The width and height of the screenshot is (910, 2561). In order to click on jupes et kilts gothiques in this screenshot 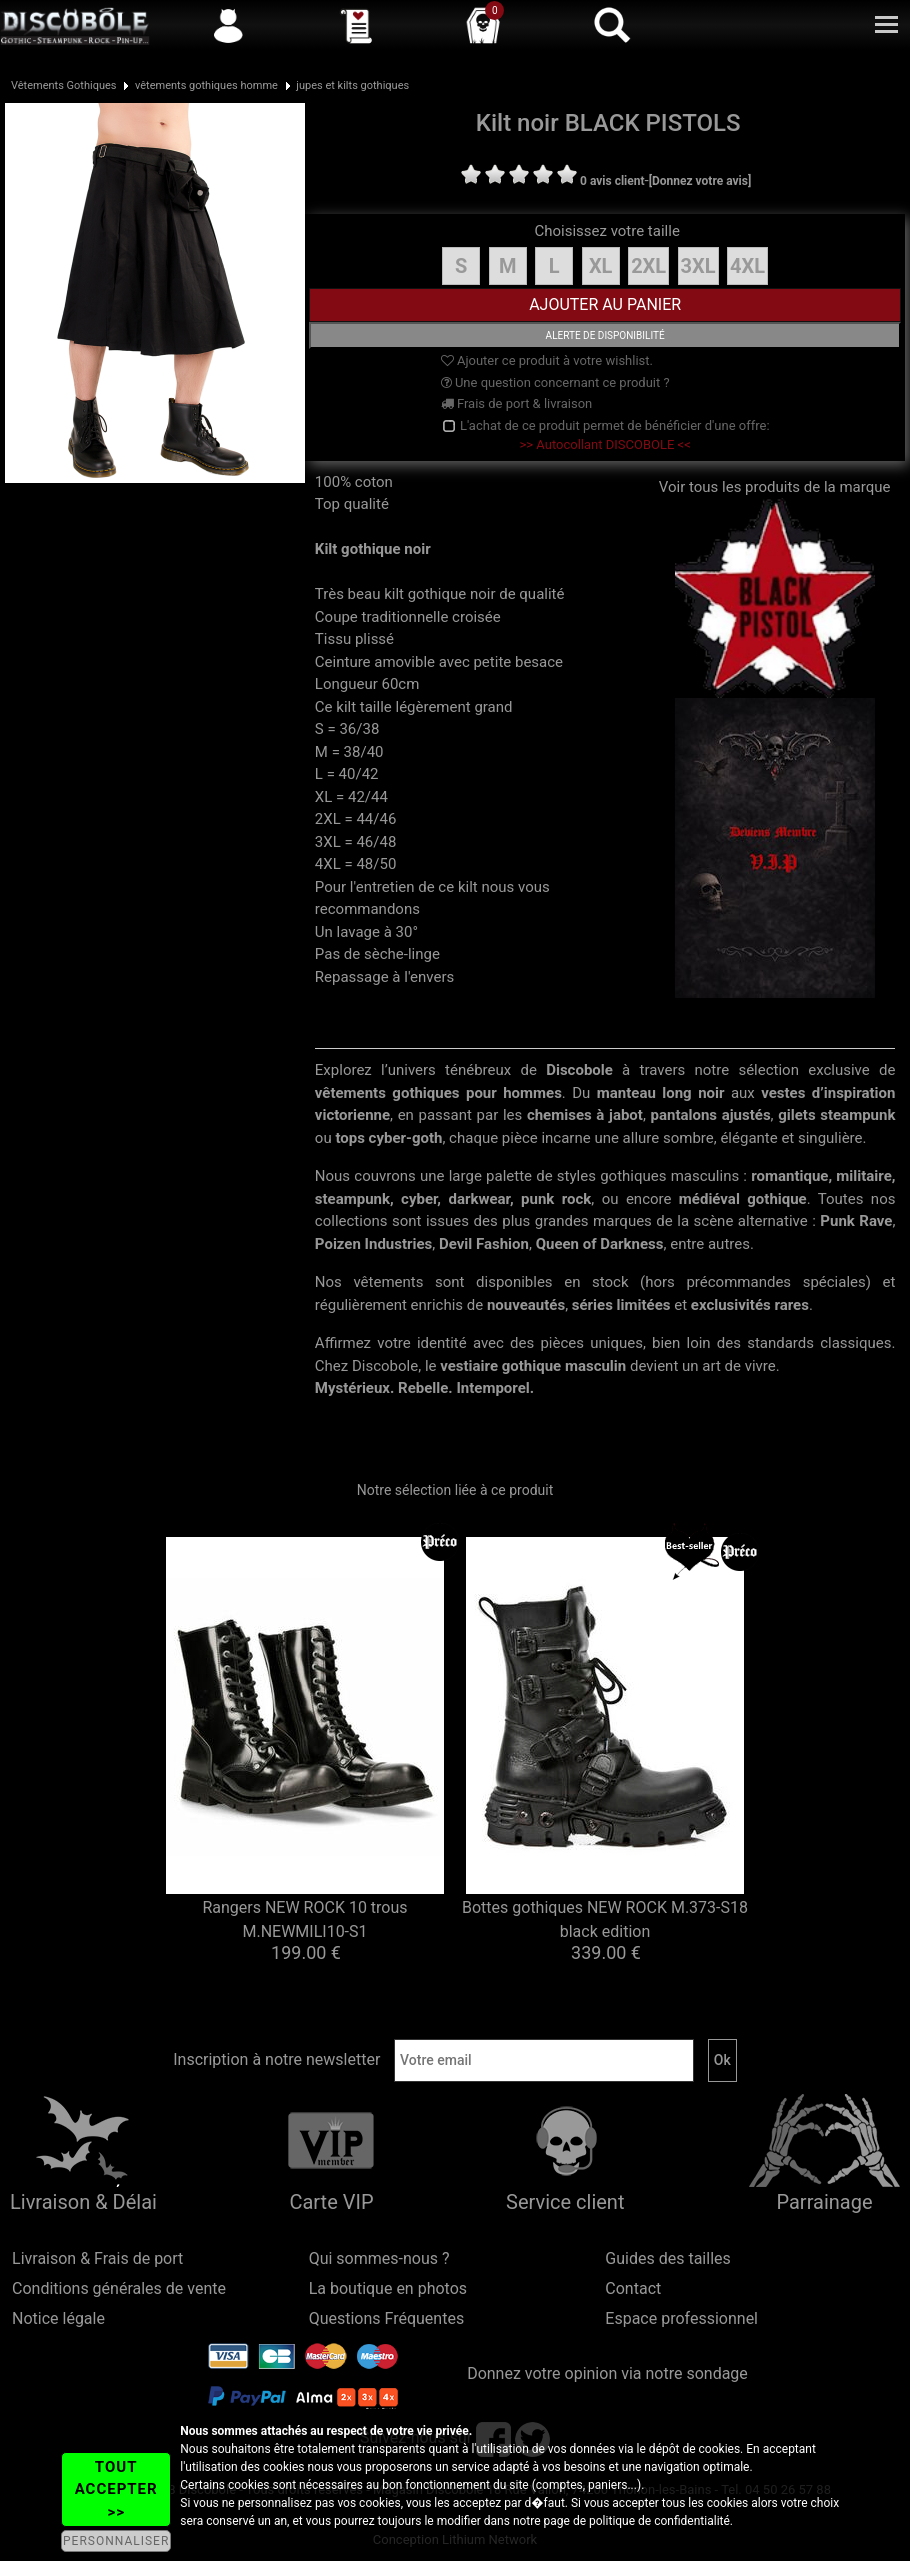, I will do `click(352, 85)`.